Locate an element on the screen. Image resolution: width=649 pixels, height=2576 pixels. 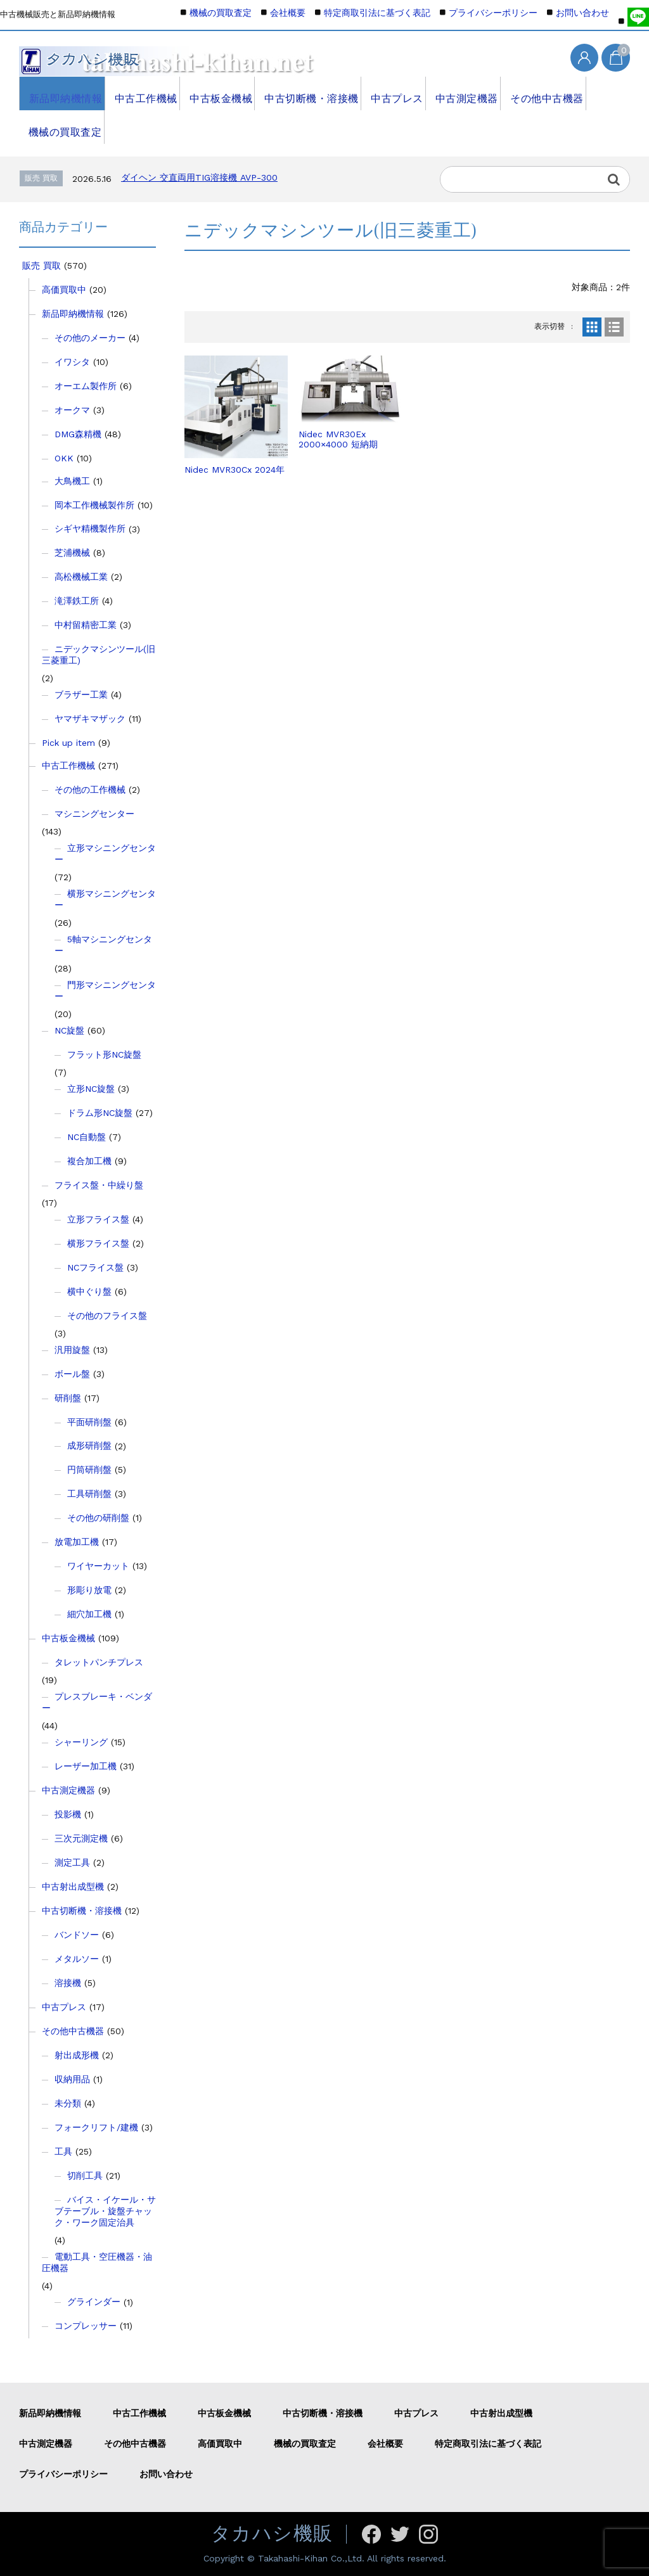
芝浦機械 is located at coordinates (72, 553).